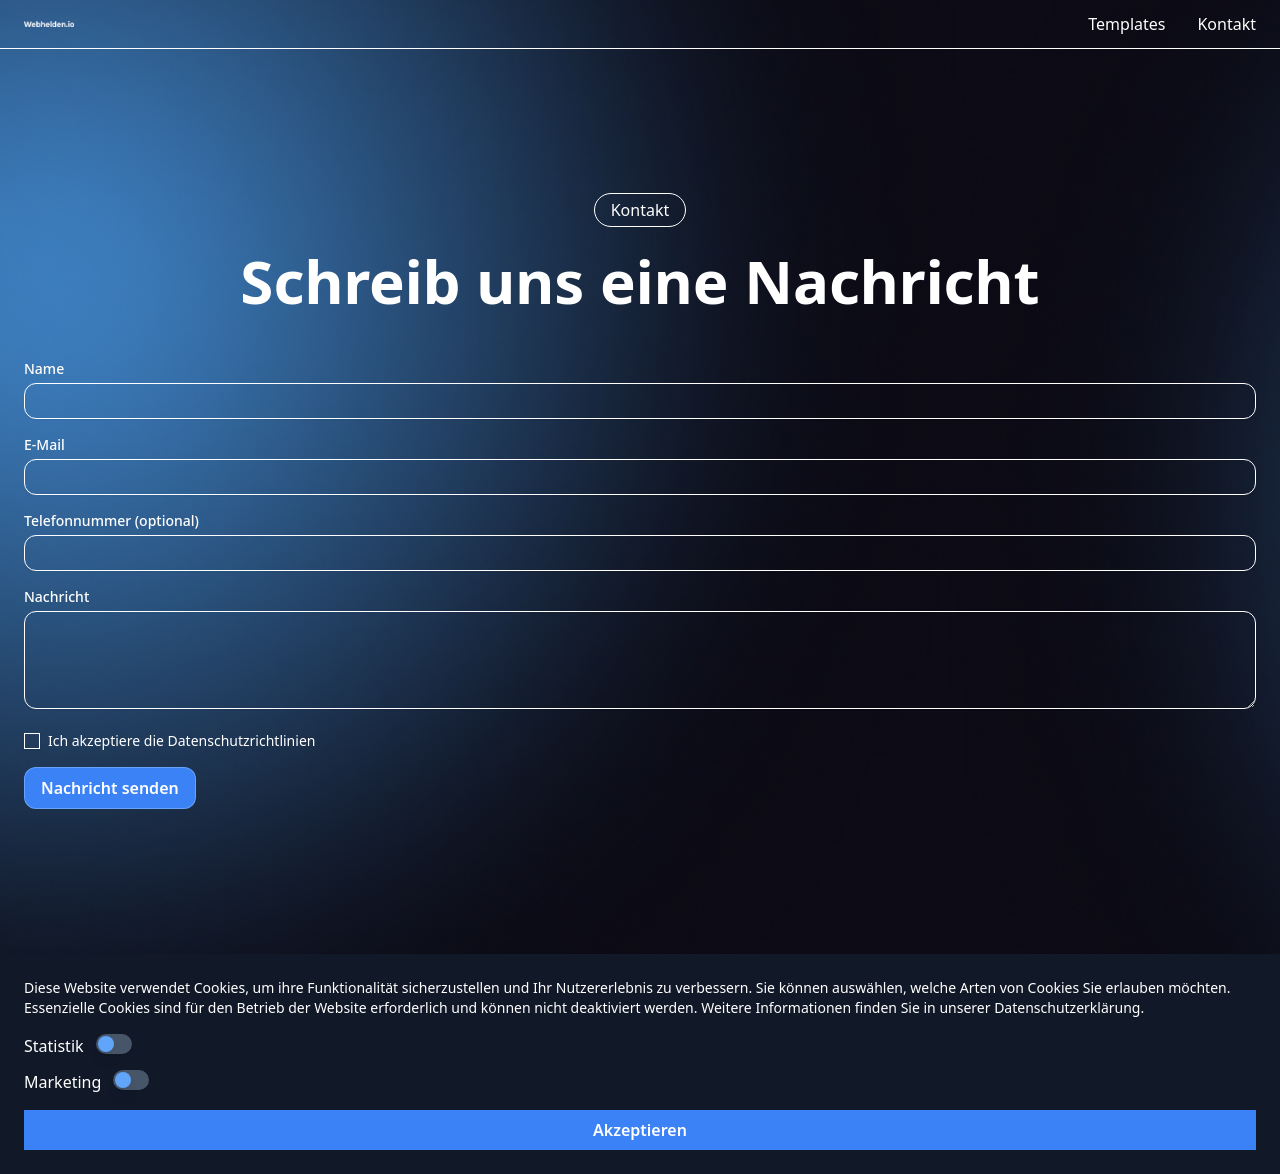 Image resolution: width=1280 pixels, height=1174 pixels. What do you see at coordinates (640, 1130) in the screenshot?
I see `Akzeptieren` at bounding box center [640, 1130].